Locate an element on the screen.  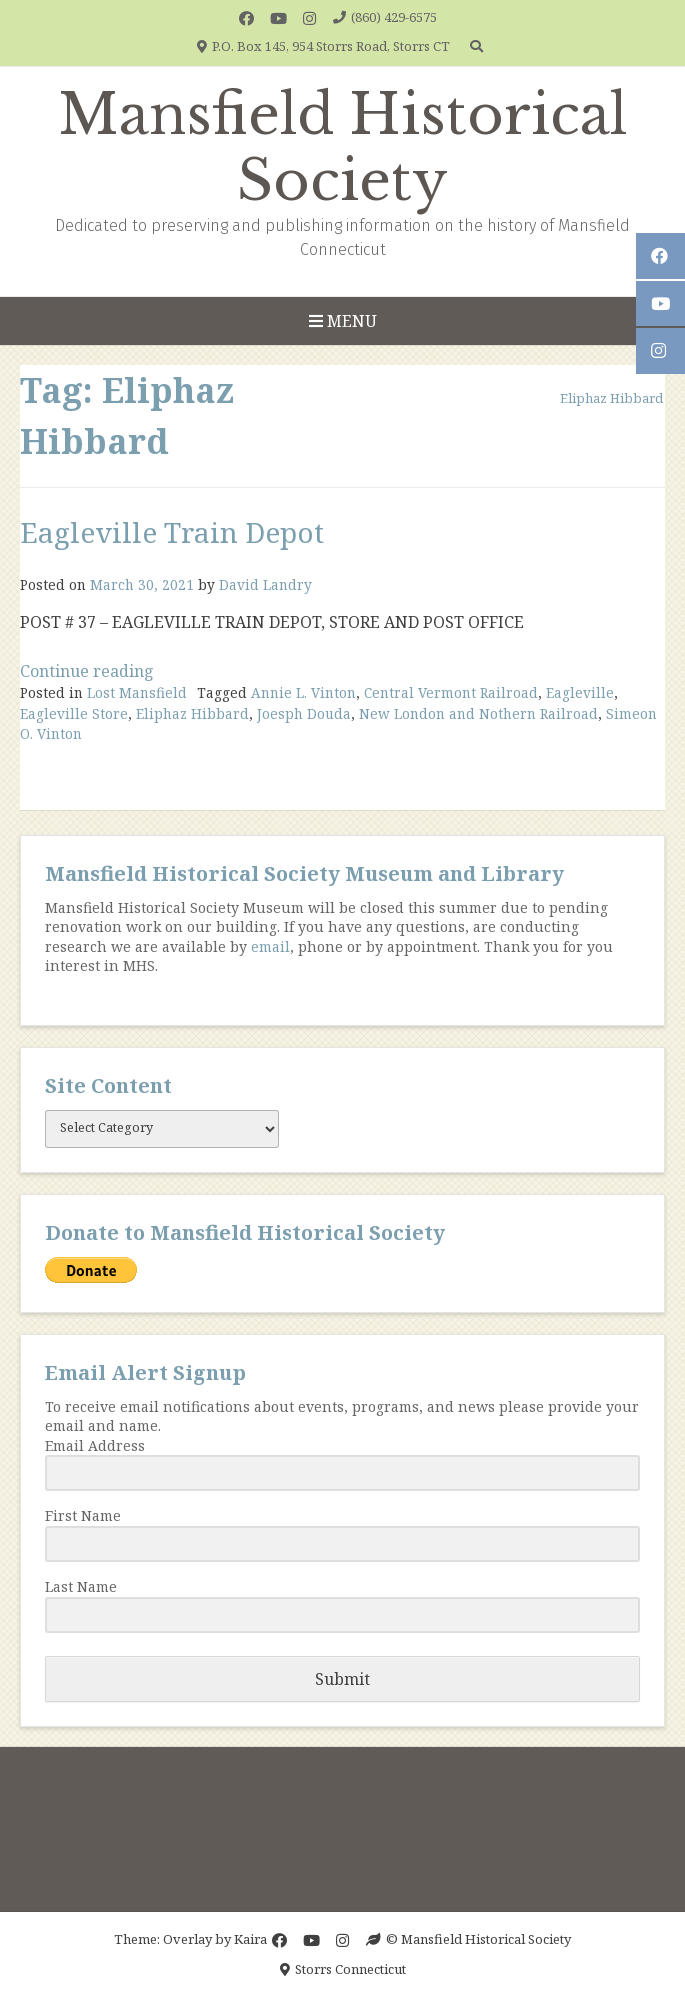
Joesph Douda is located at coordinates (304, 713).